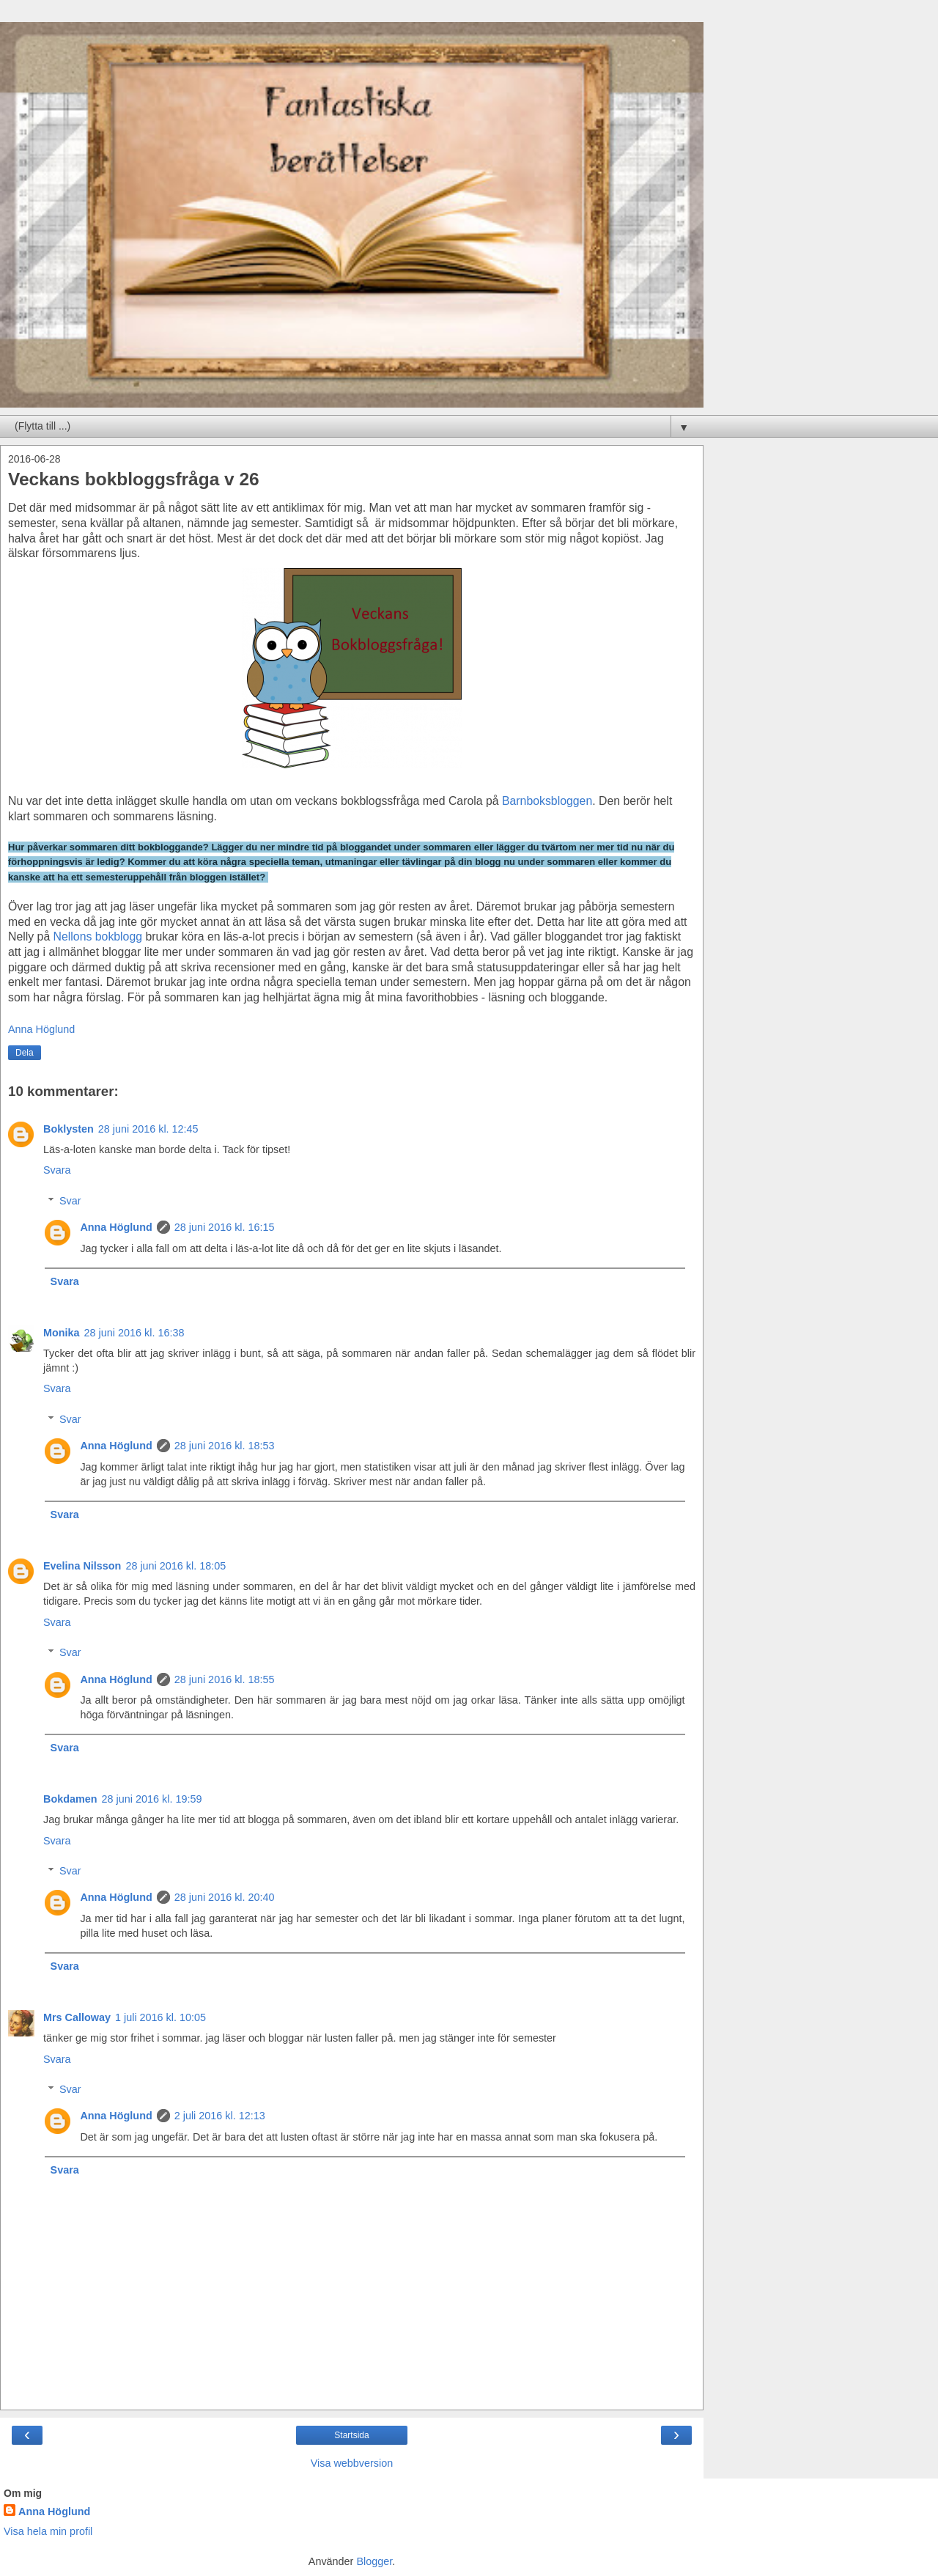 The image size is (938, 2576). What do you see at coordinates (547, 801) in the screenshot?
I see `Barnboksbloggen` at bounding box center [547, 801].